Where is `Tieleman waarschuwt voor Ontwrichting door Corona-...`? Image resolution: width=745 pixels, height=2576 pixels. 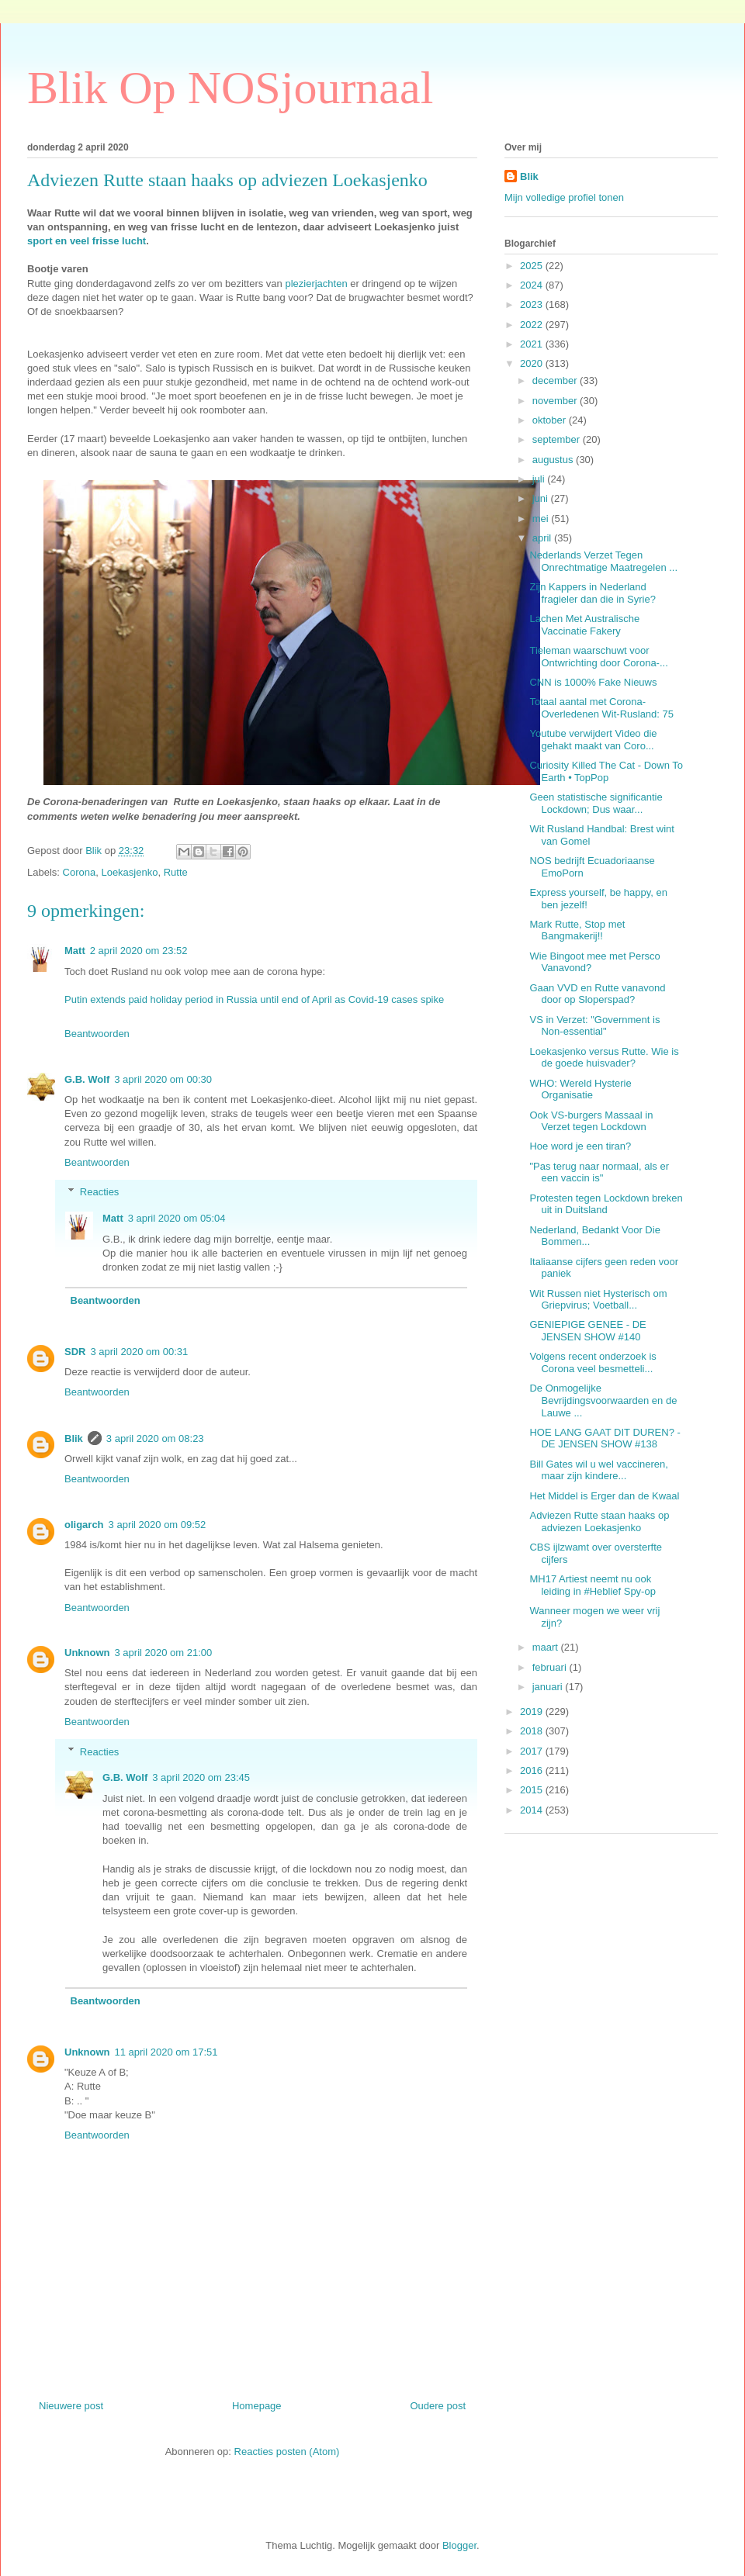 Tieleman waarschuwt voor Ontwrichting door Corona-... is located at coordinates (598, 657).